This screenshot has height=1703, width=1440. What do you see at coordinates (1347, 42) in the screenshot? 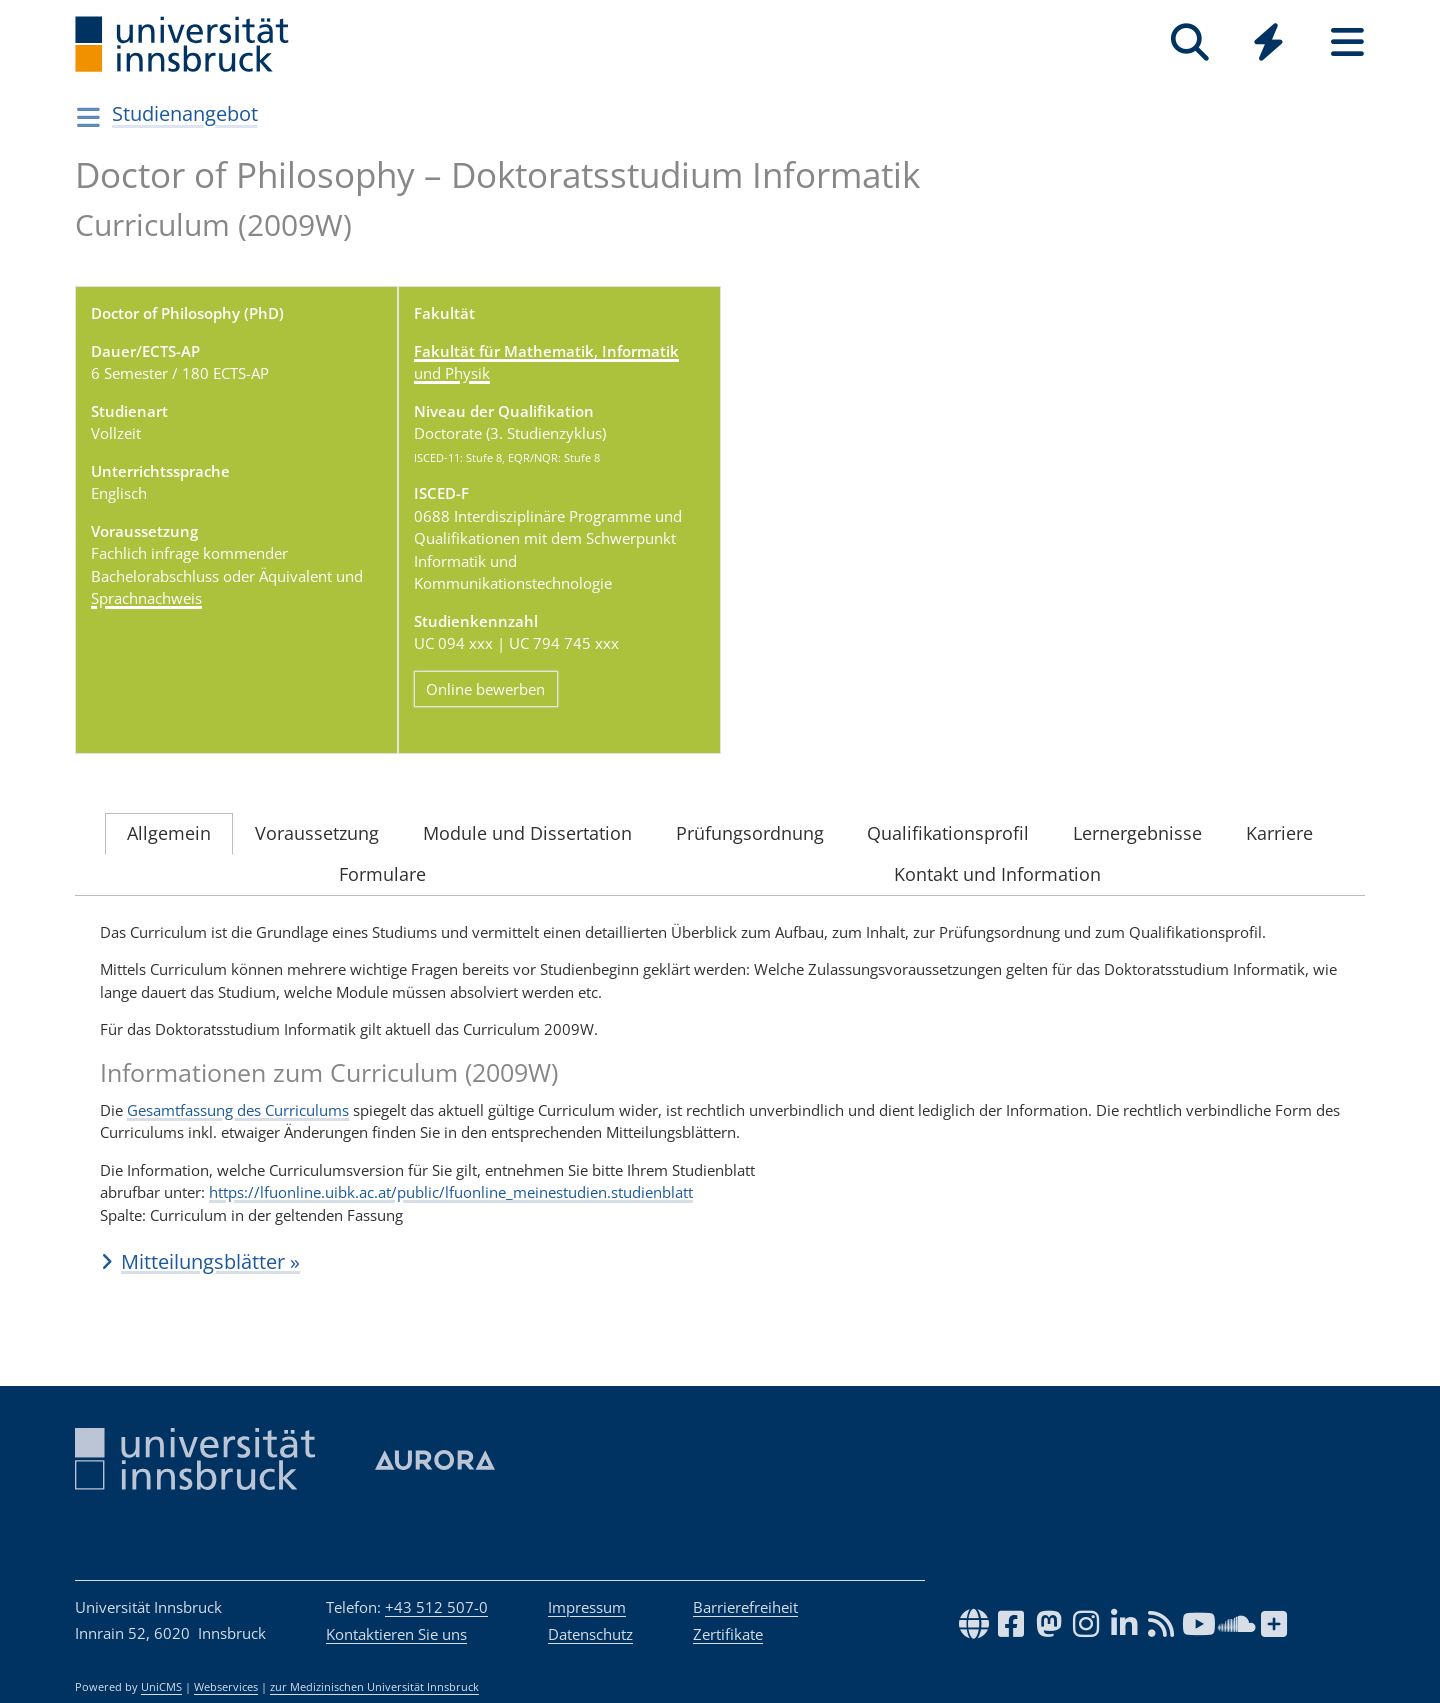
I see `[Seiten]` at bounding box center [1347, 42].